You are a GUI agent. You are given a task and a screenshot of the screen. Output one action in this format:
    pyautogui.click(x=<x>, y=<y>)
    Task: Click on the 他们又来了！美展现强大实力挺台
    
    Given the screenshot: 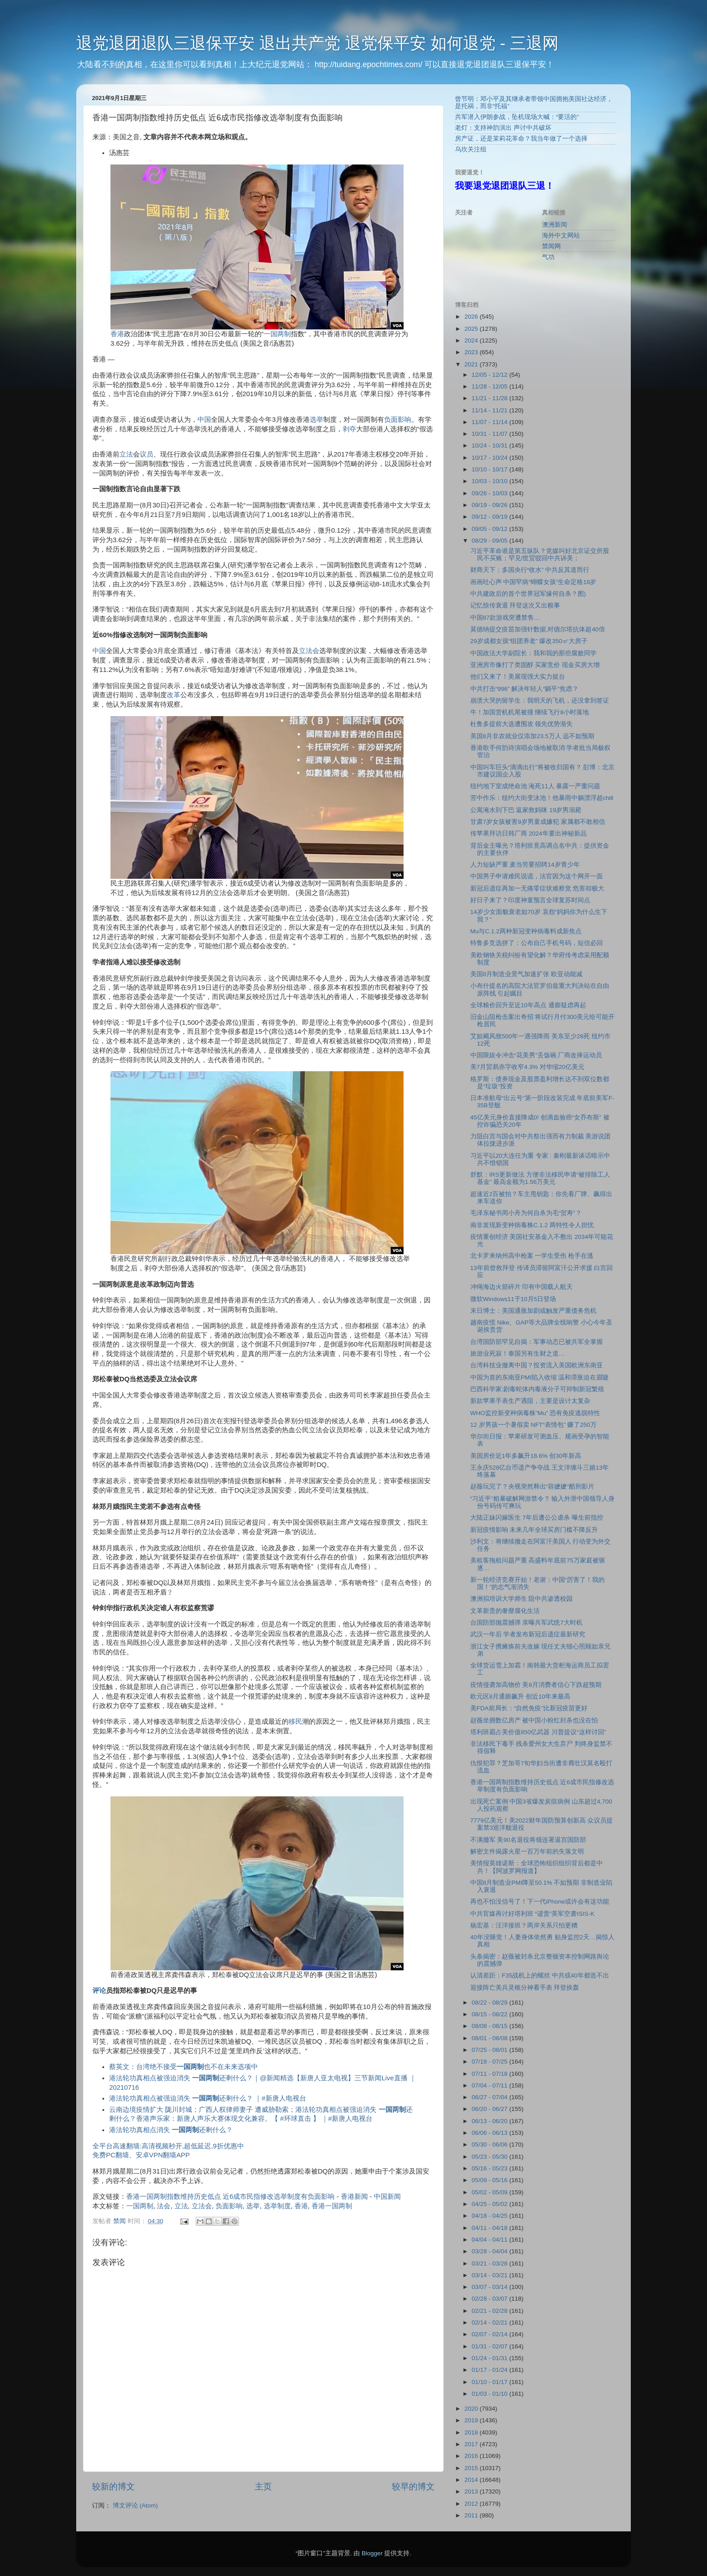 What is the action you would take?
    pyautogui.click(x=517, y=676)
    